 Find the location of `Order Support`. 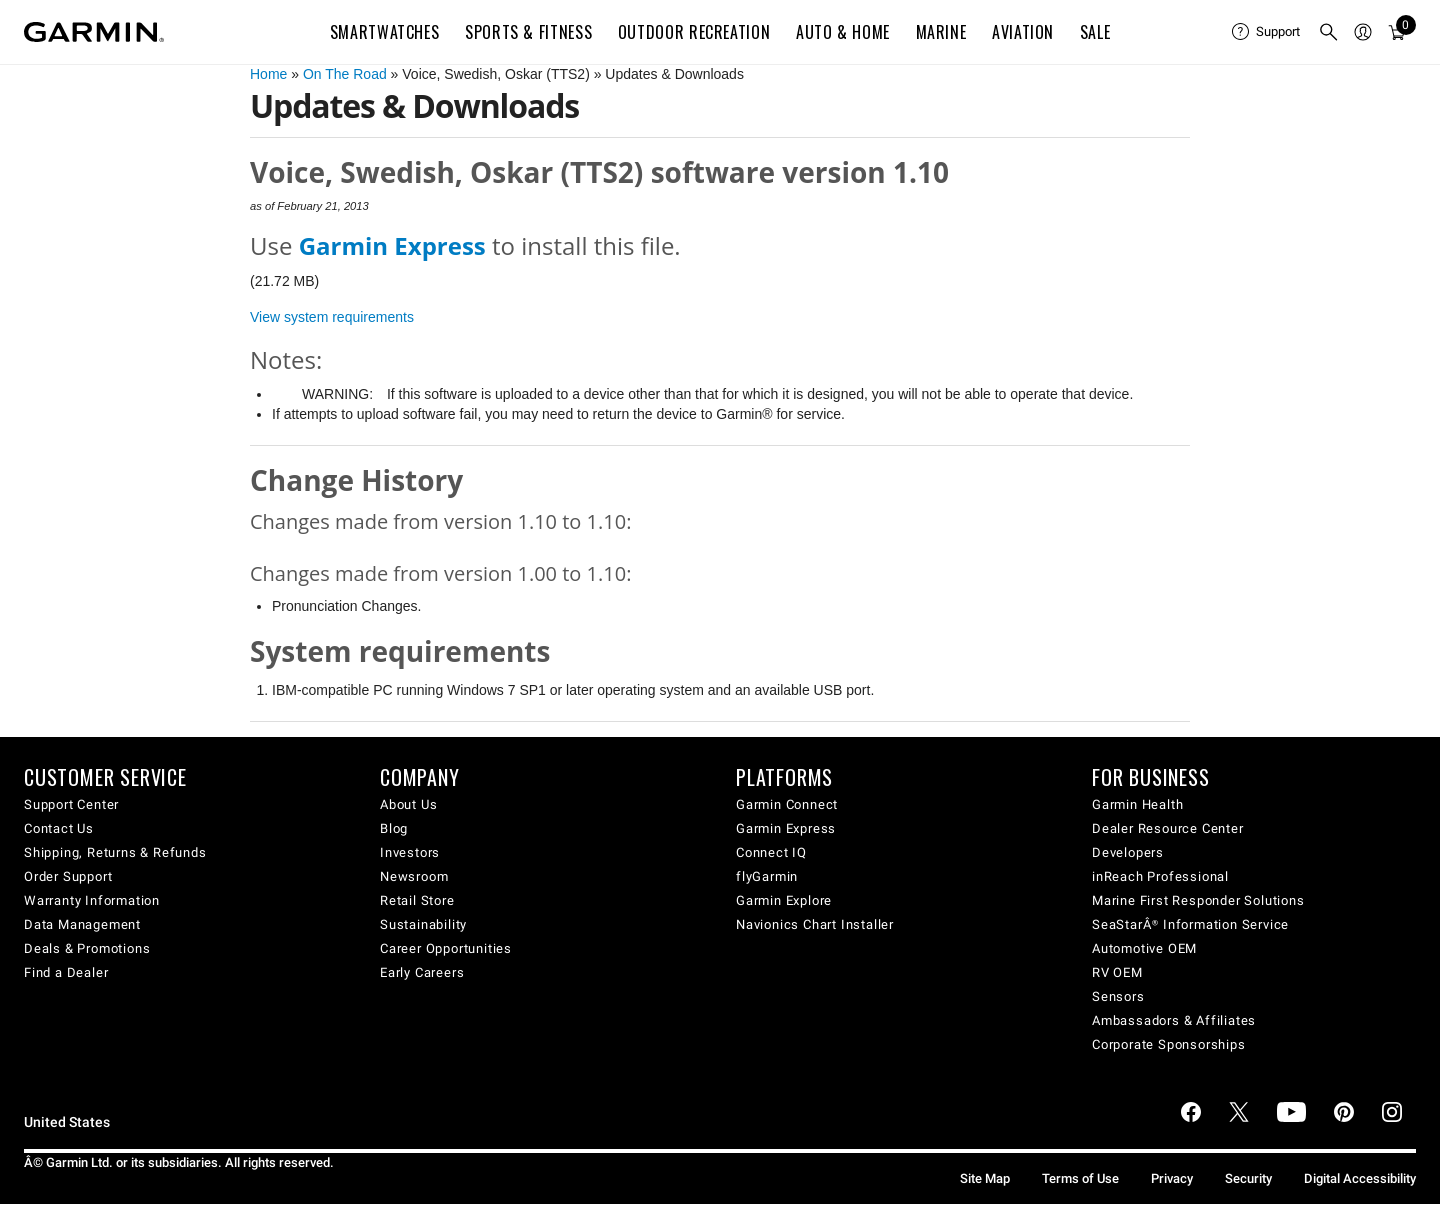

Order Support is located at coordinates (68, 876).